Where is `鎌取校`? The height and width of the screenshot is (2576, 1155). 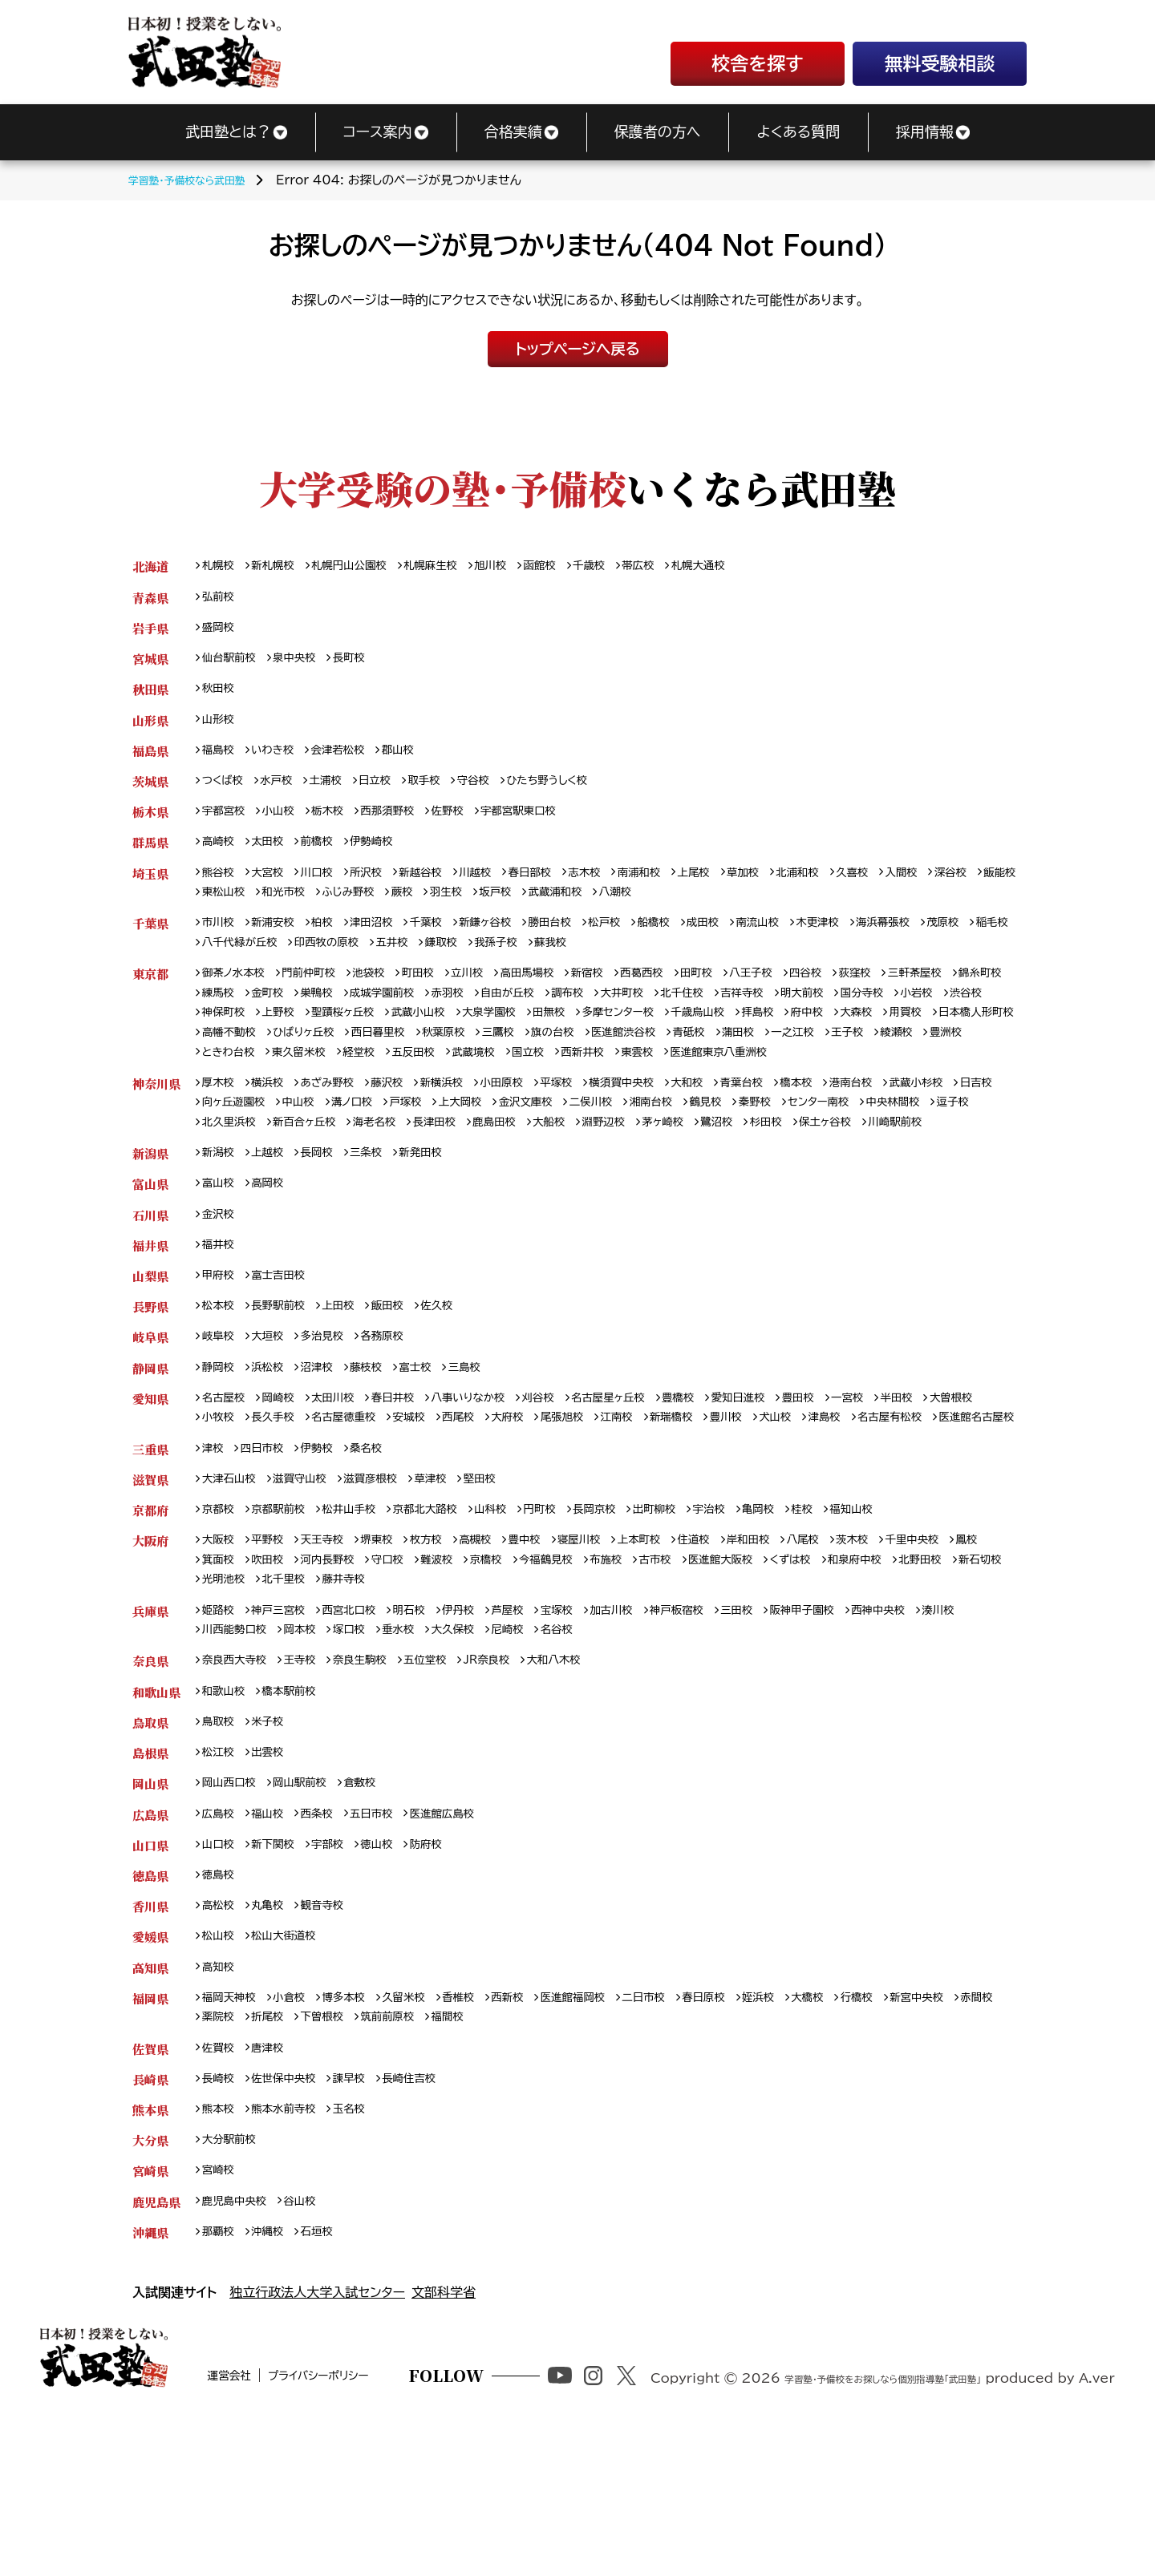 鎌取校 is located at coordinates (573, 962).